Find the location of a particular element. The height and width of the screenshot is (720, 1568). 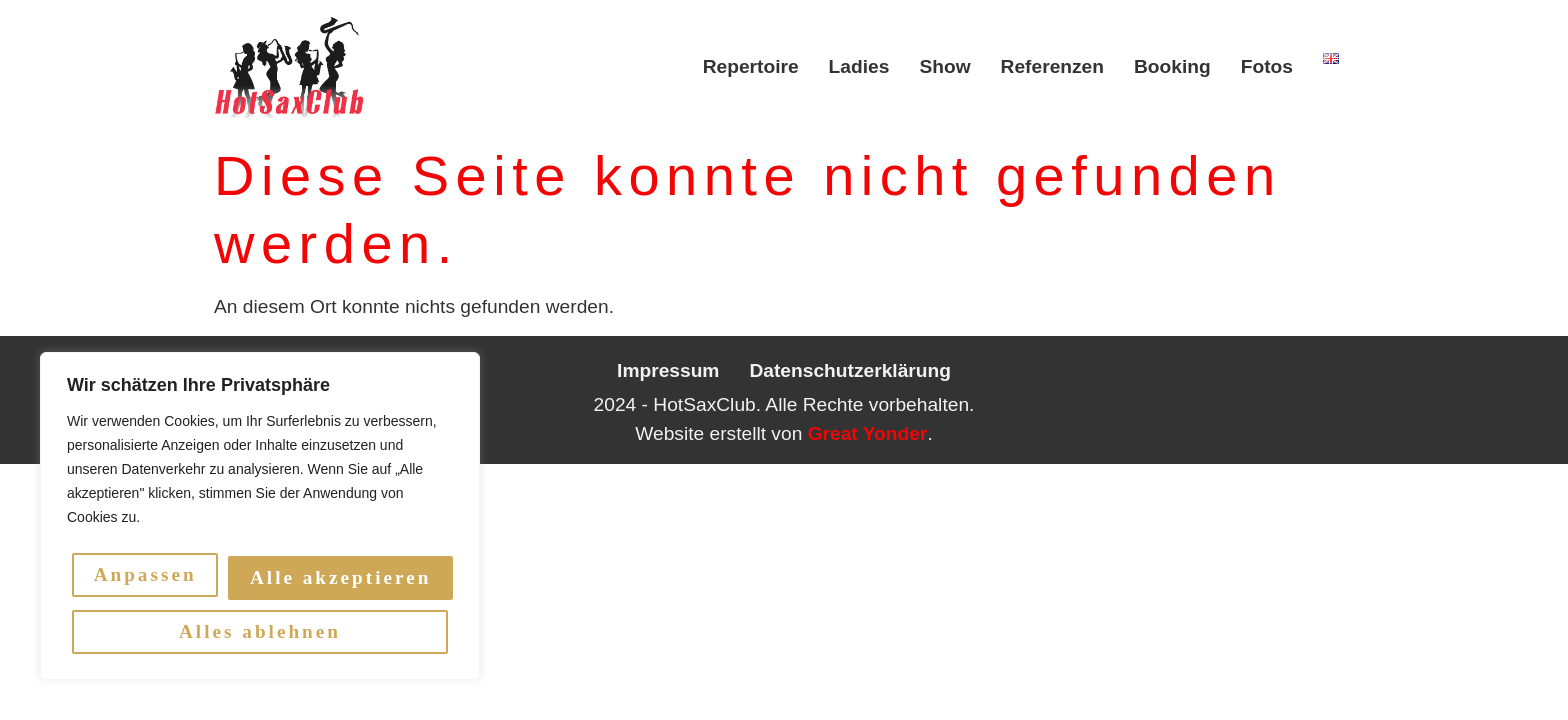

Ladies is located at coordinates (859, 66).